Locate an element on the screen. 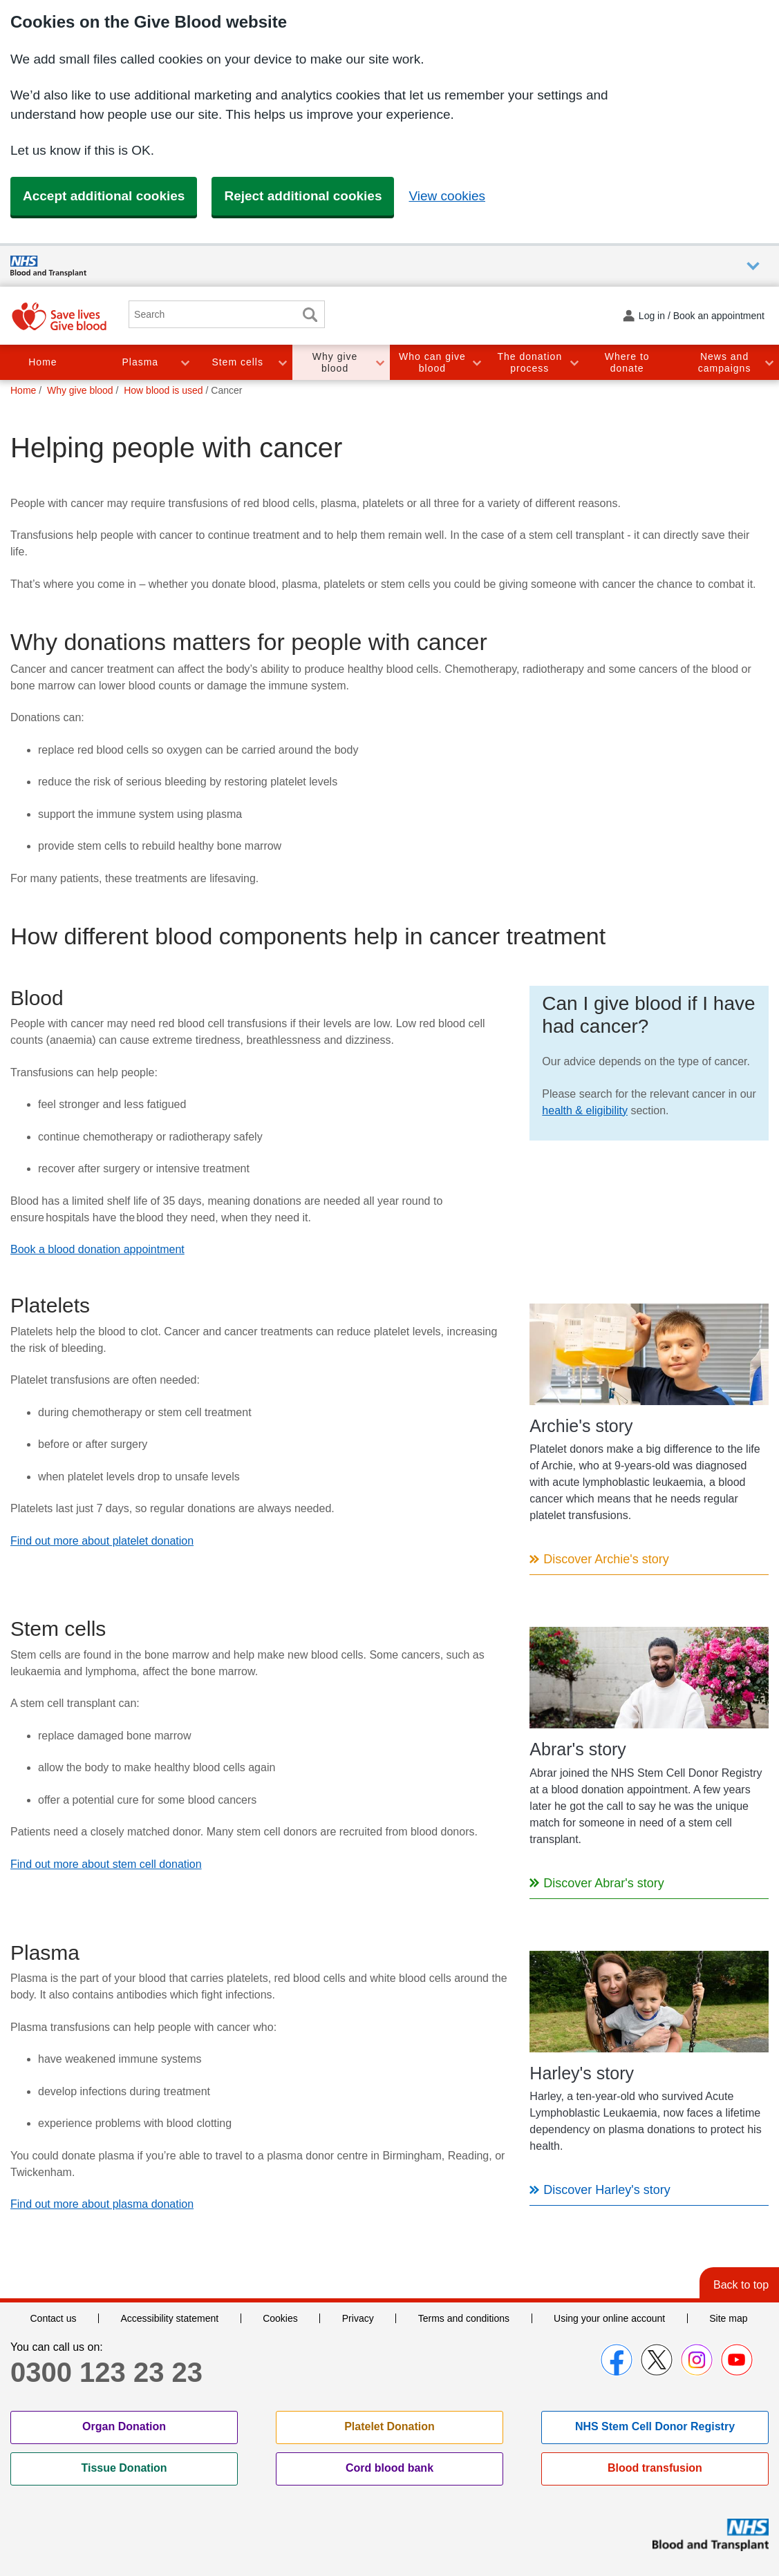  Search is located at coordinates (309, 314).